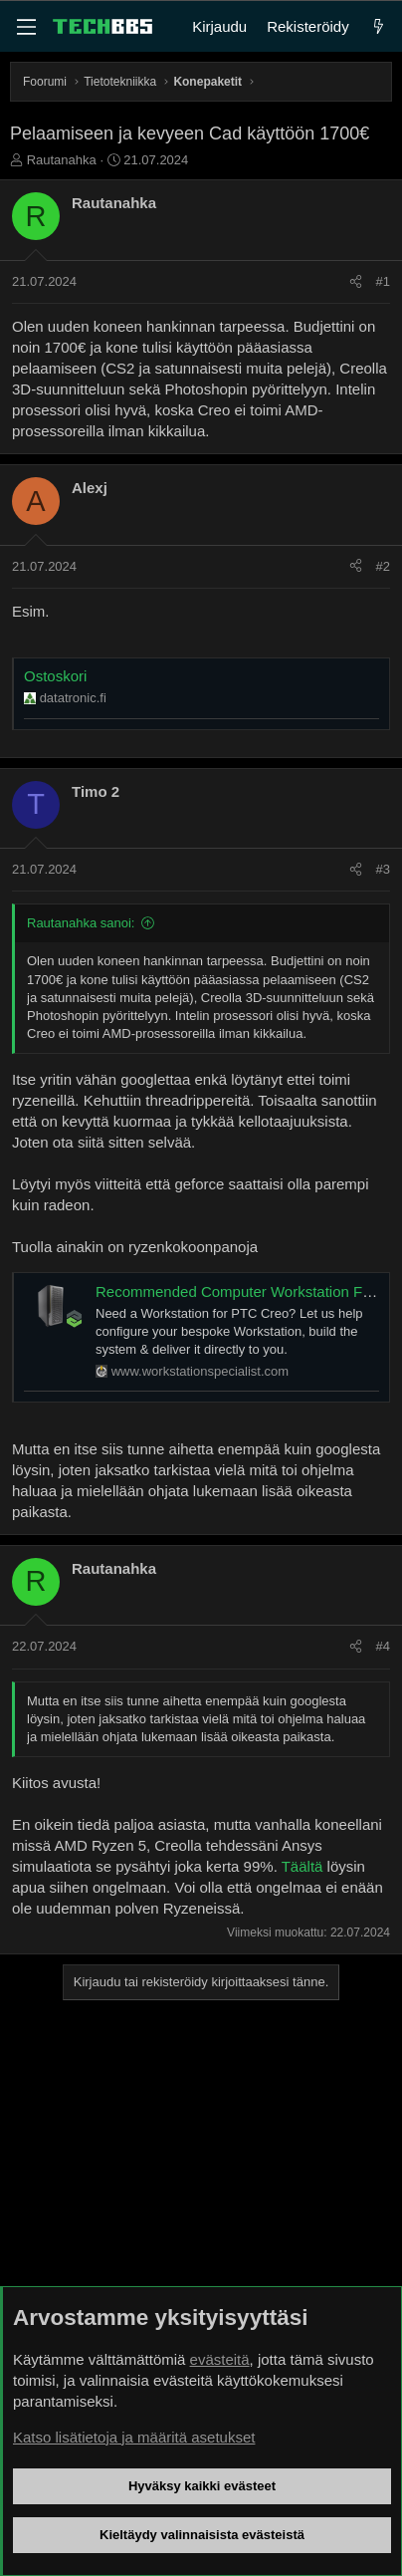 The image size is (402, 2576). I want to click on [Valikko], so click(26, 27).